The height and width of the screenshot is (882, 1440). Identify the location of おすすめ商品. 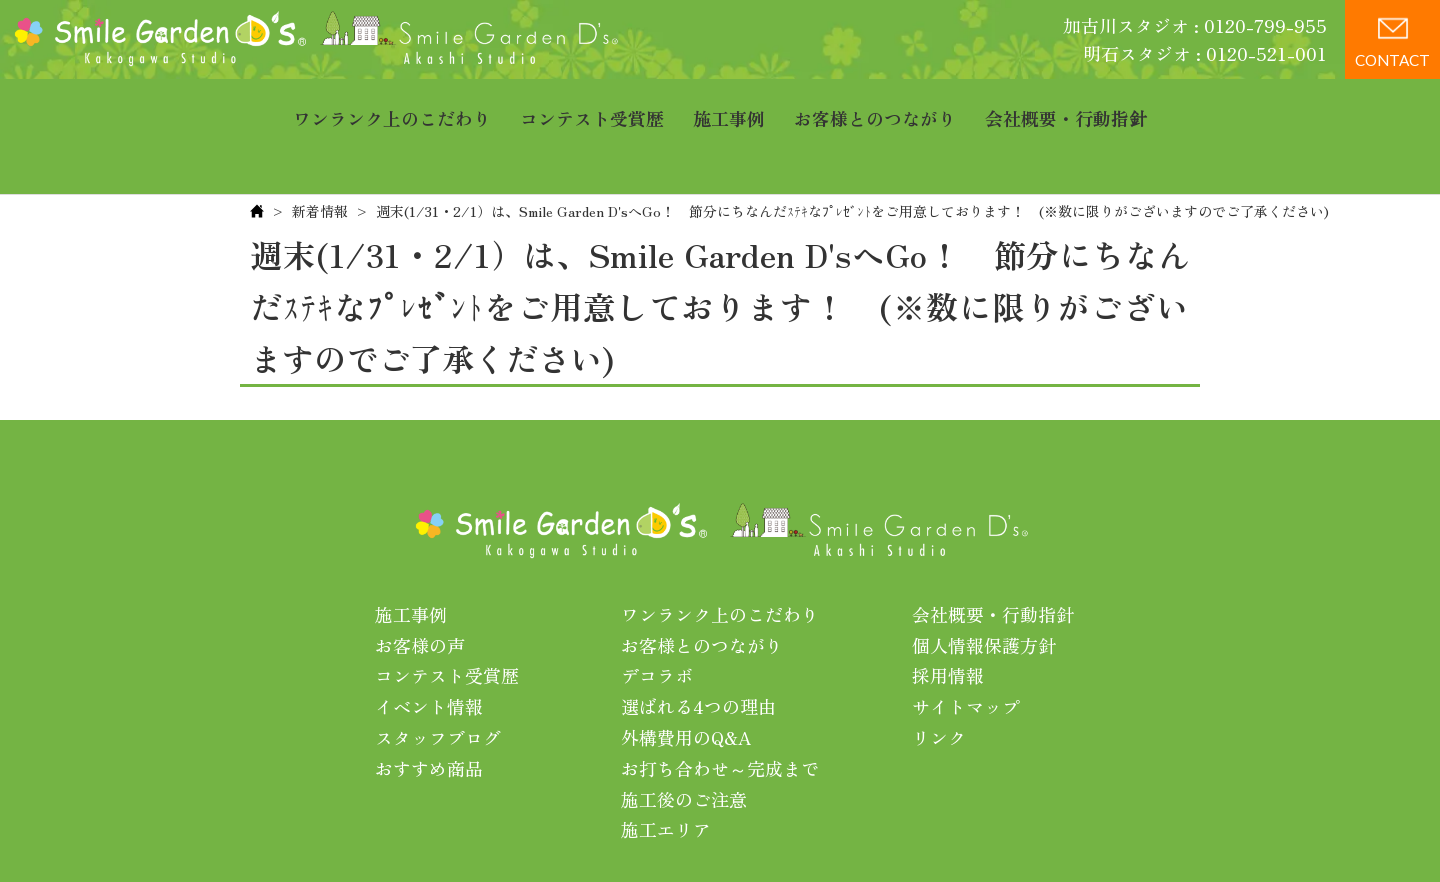
(429, 706).